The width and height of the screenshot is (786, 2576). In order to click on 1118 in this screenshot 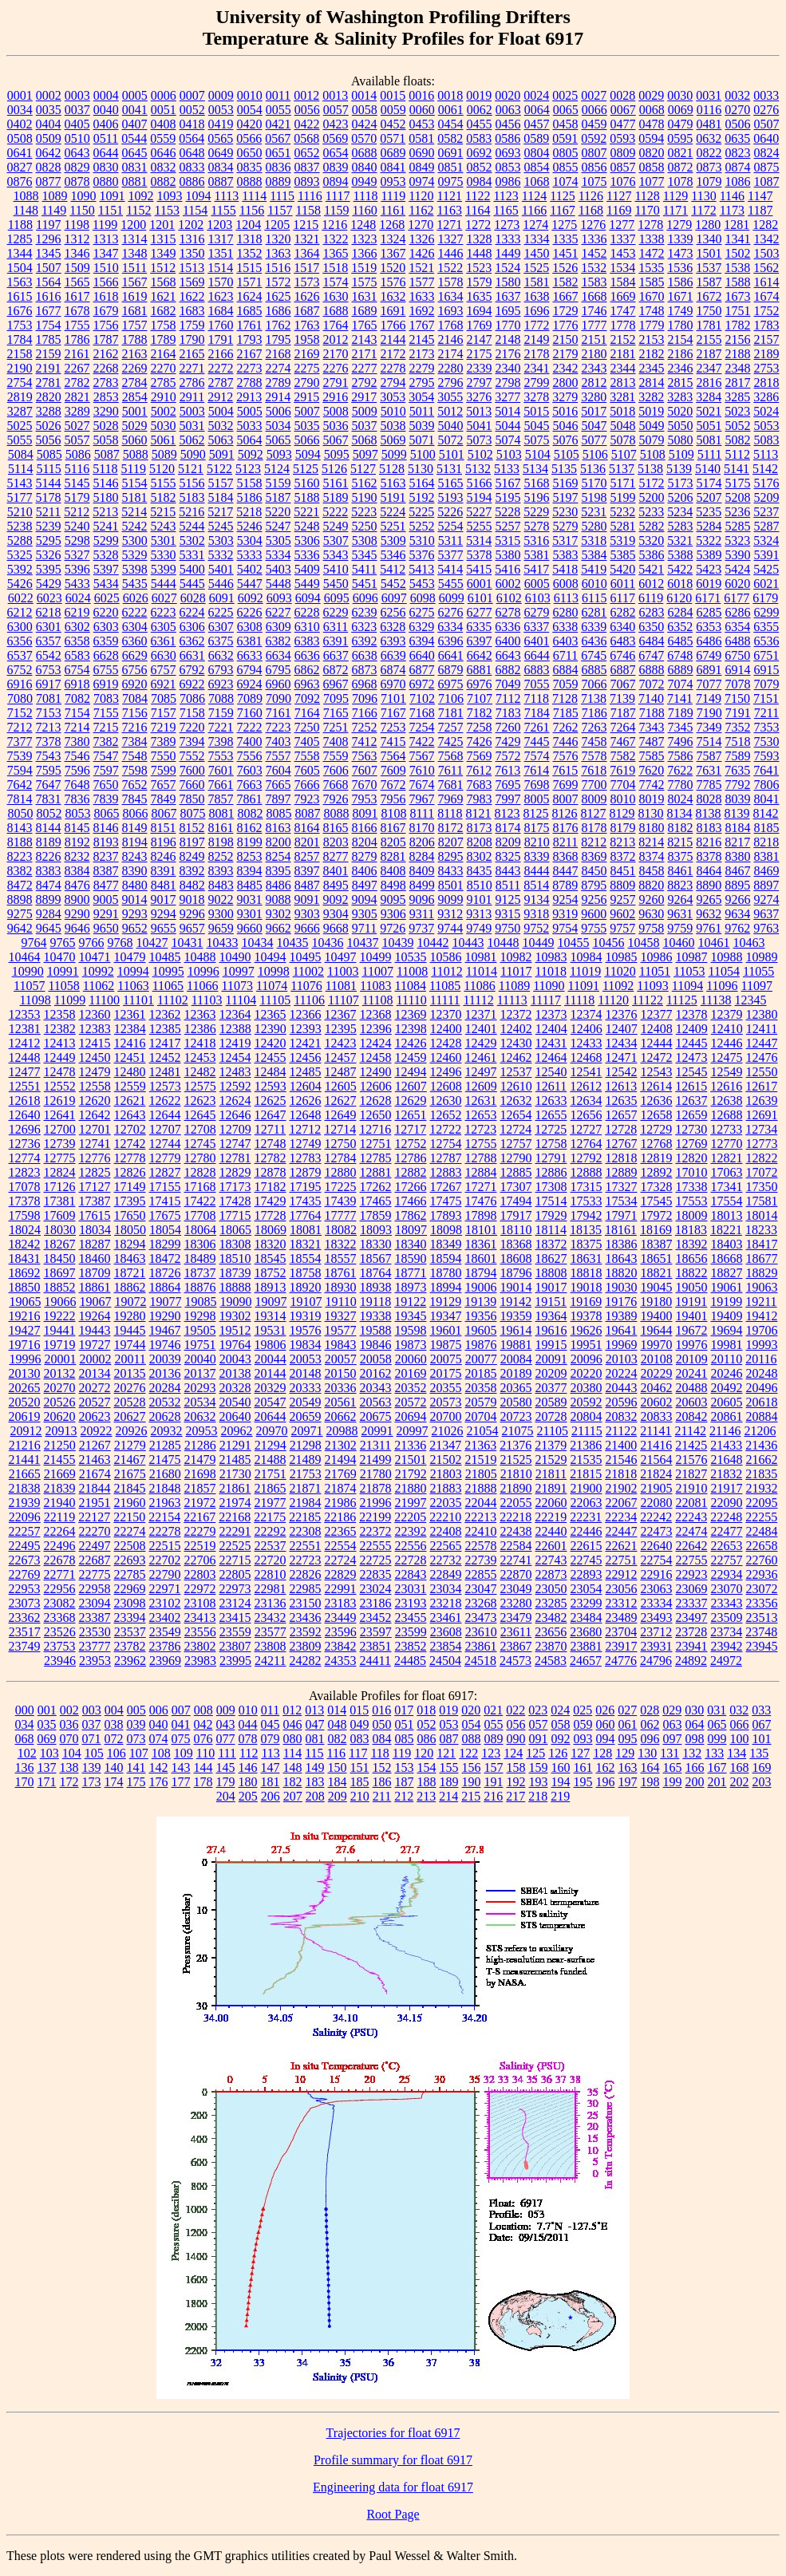, I will do `click(366, 196)`.